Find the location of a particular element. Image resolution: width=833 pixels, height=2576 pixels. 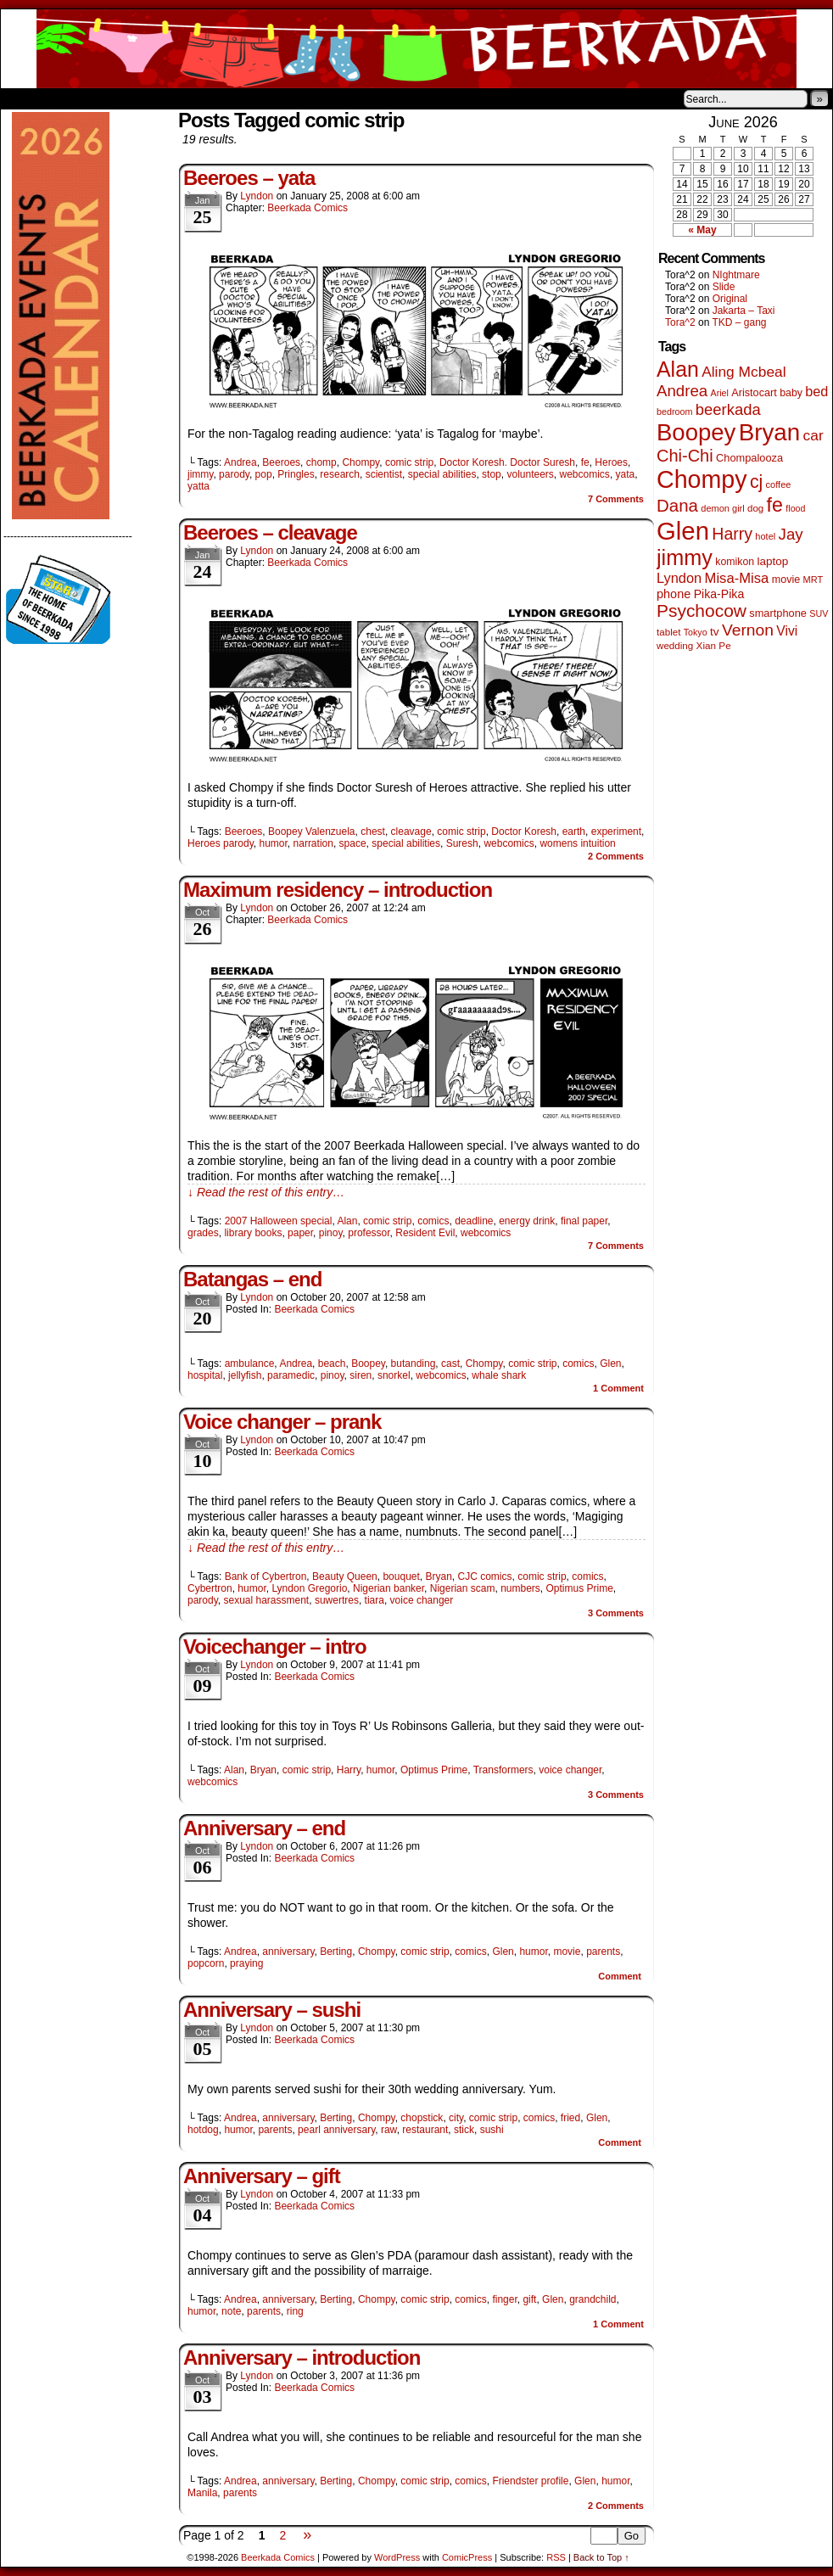

WordPress is located at coordinates (397, 2557).